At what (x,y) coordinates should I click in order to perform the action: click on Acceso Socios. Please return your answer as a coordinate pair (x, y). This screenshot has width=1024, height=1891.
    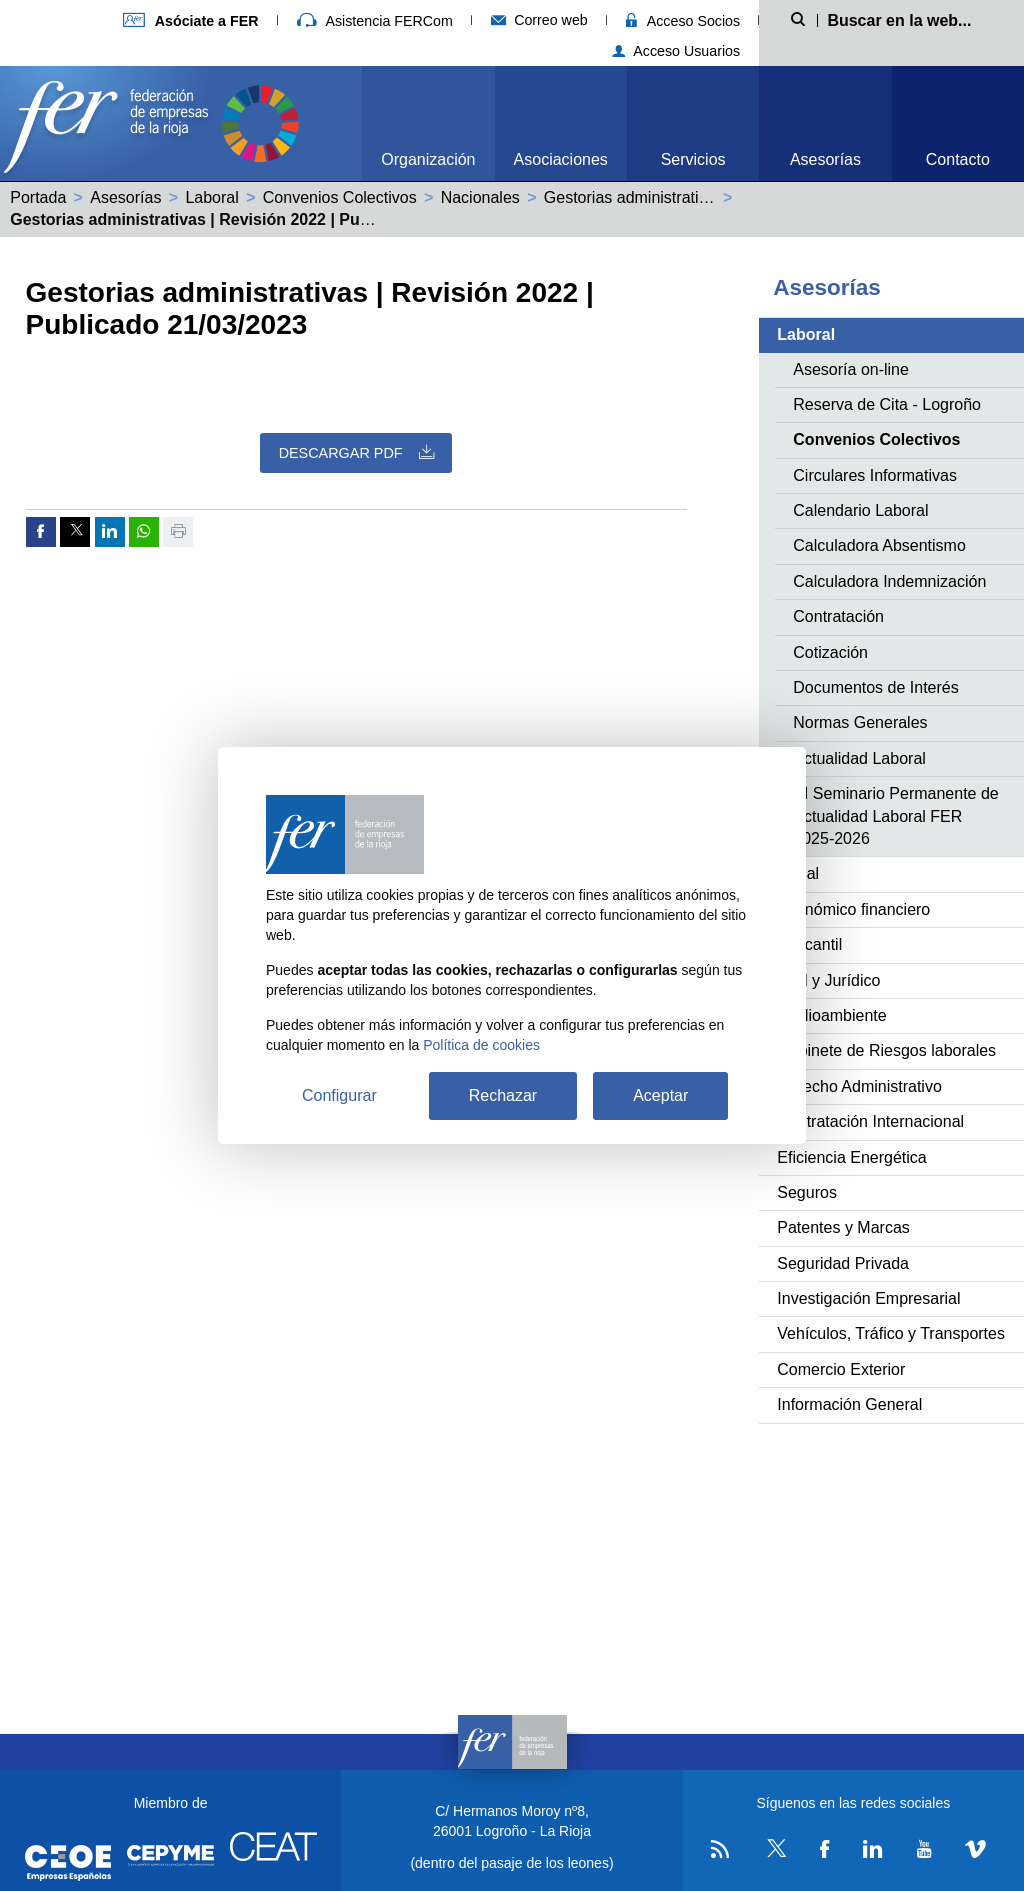
    Looking at the image, I should click on (683, 21).